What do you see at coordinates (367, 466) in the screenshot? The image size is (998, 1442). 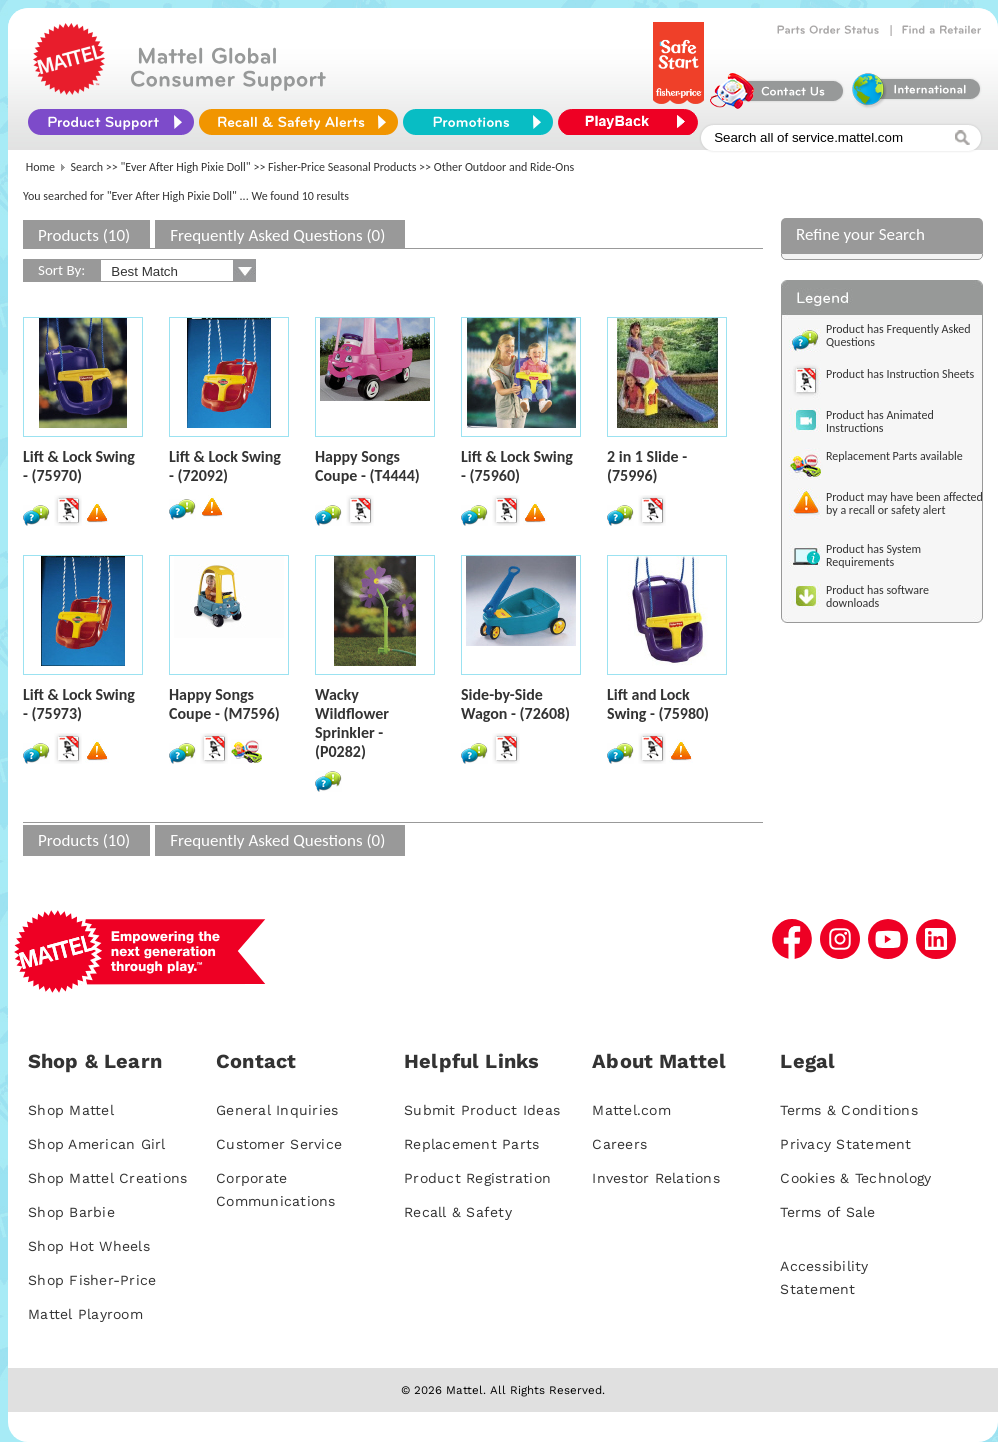 I see `Happy Songs Coupe - (T4444)` at bounding box center [367, 466].